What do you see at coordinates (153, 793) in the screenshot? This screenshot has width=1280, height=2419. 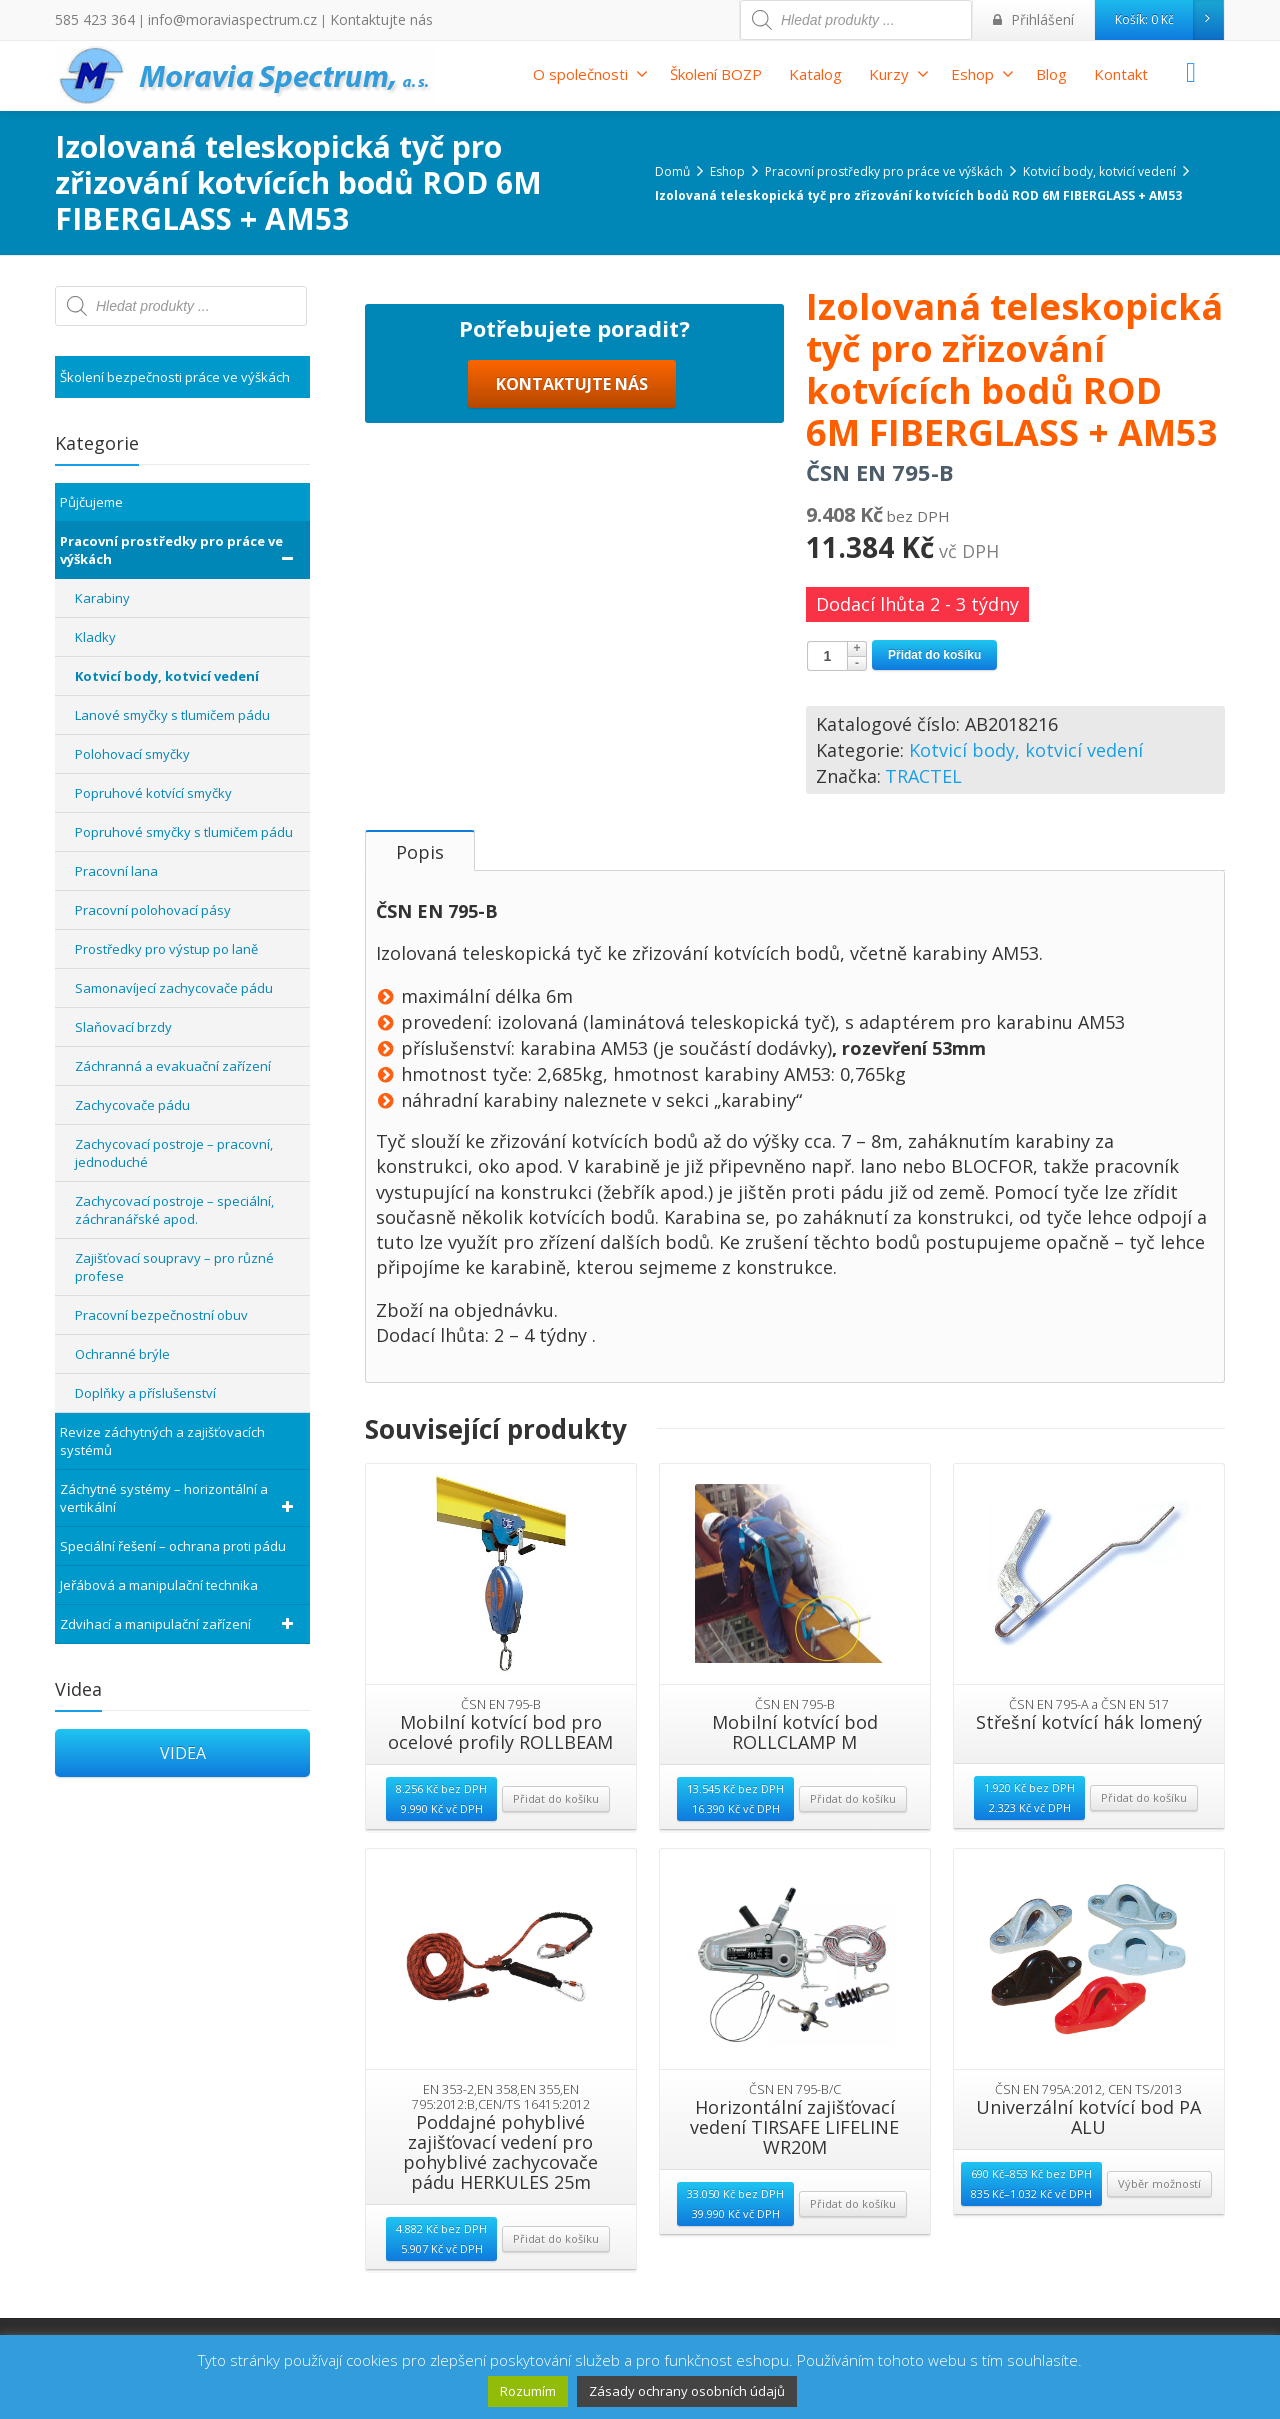 I see `Popruhové kotvící smyčky` at bounding box center [153, 793].